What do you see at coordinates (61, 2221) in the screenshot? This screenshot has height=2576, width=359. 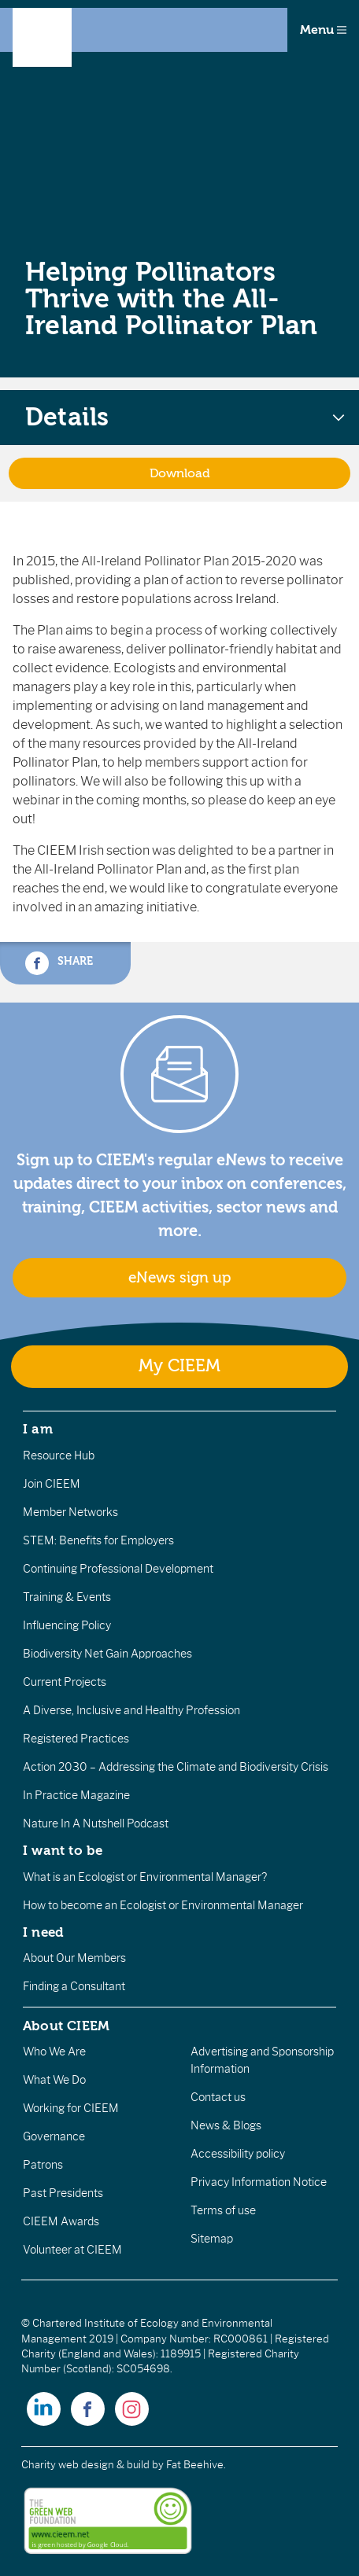 I see `CIEEM Awards` at bounding box center [61, 2221].